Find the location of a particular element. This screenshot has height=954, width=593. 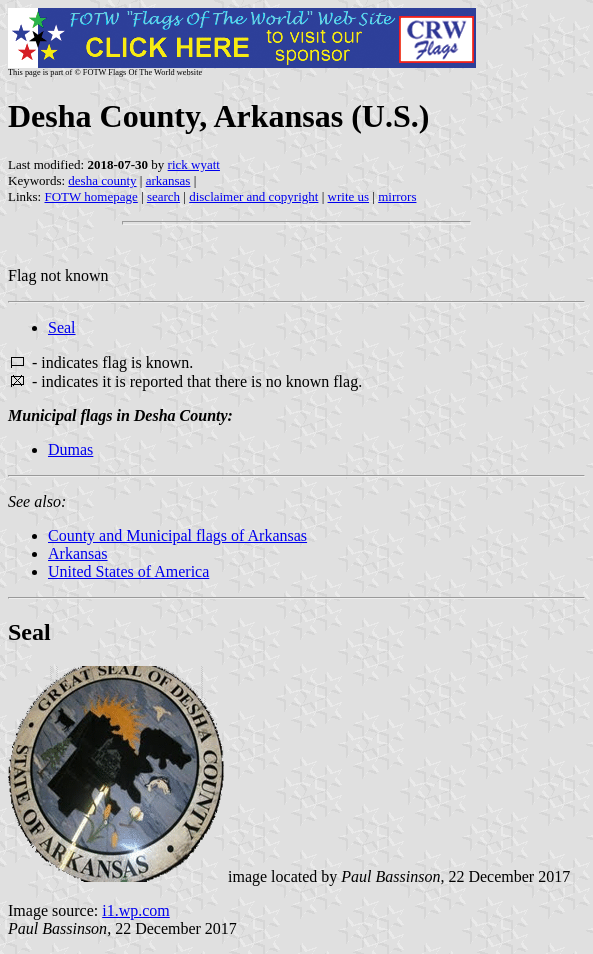

Arkansas is located at coordinates (78, 553).